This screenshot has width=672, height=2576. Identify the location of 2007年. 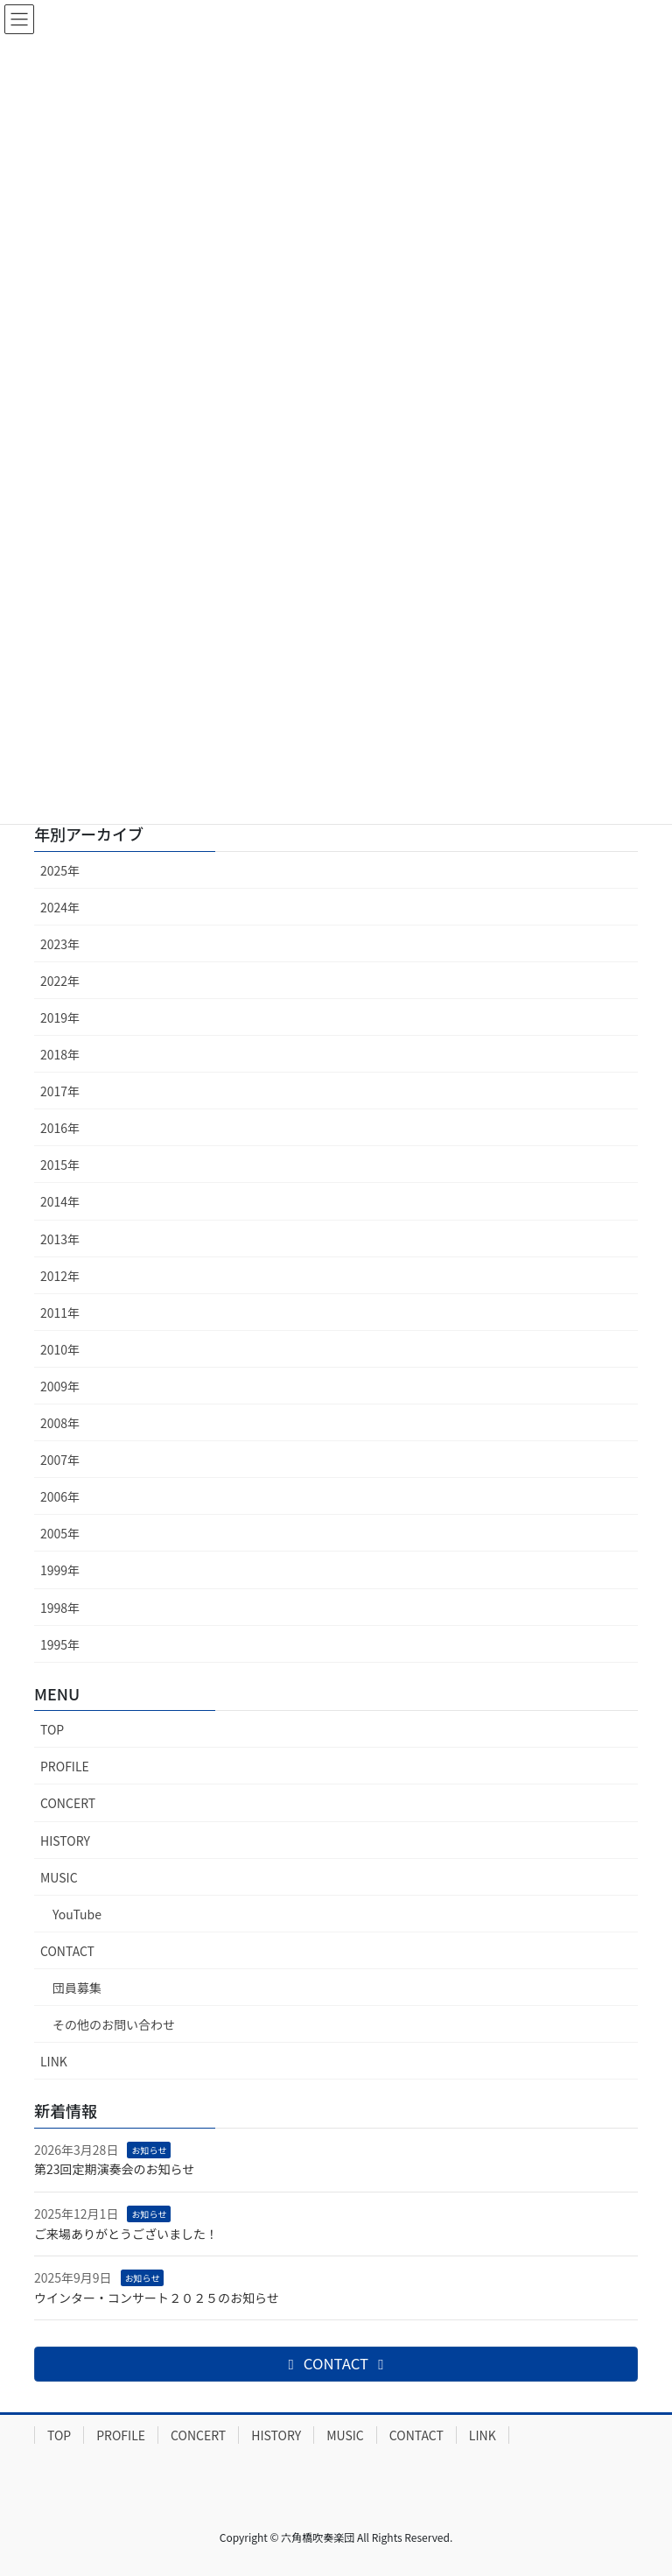
(60, 1459).